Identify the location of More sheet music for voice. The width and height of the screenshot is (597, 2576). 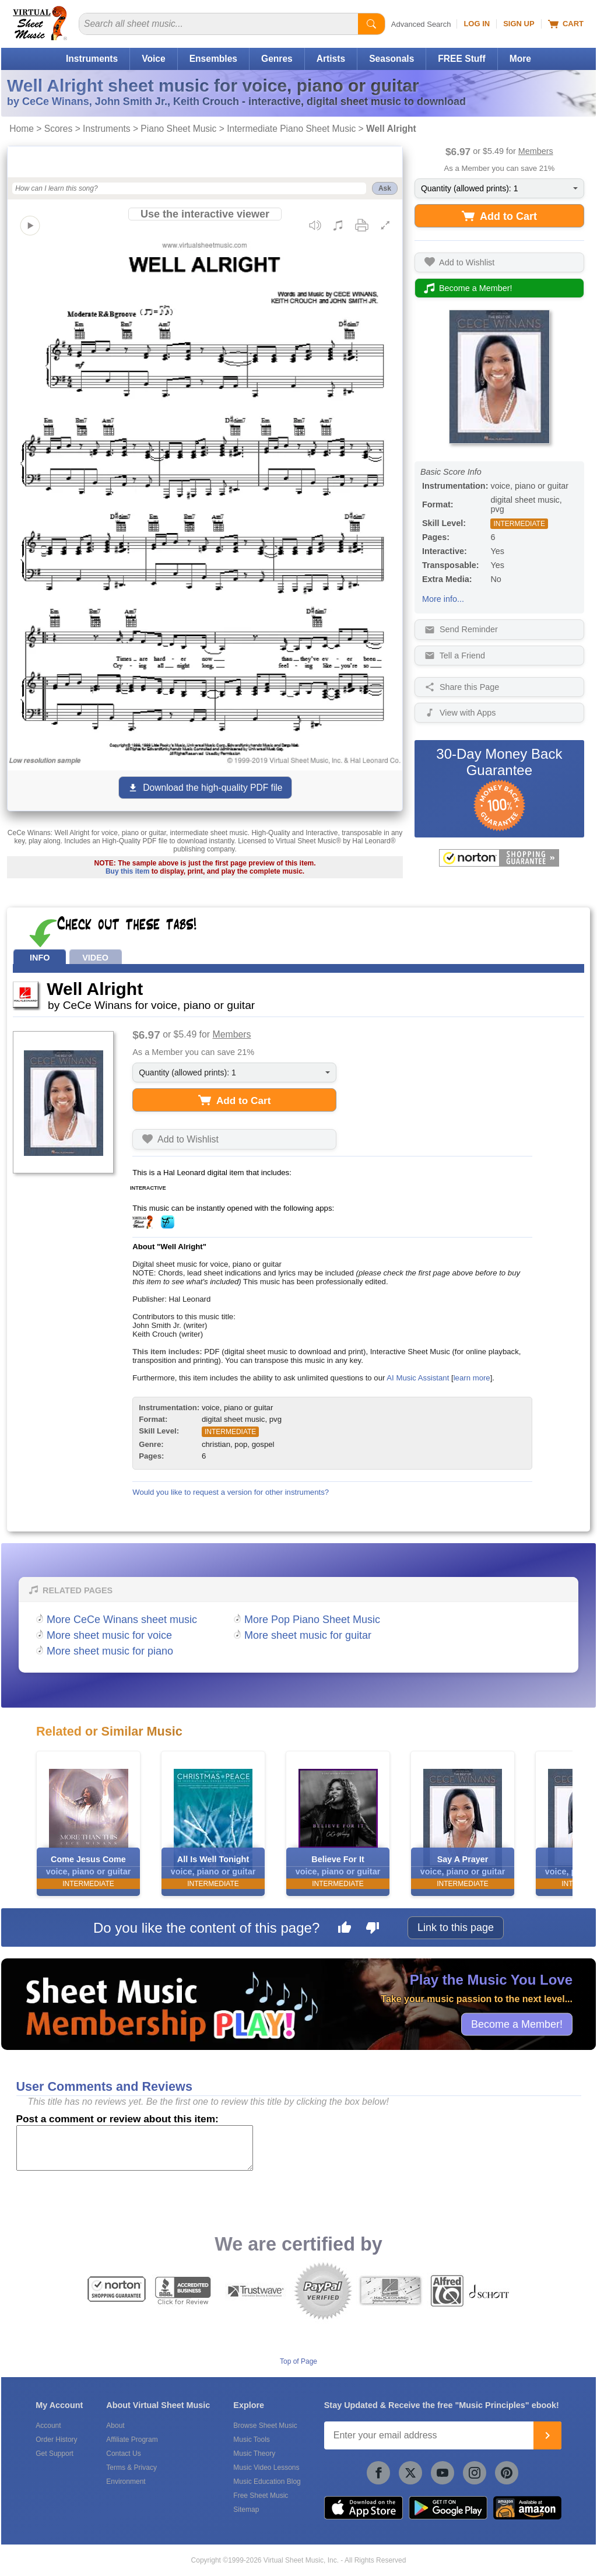
(109, 1635).